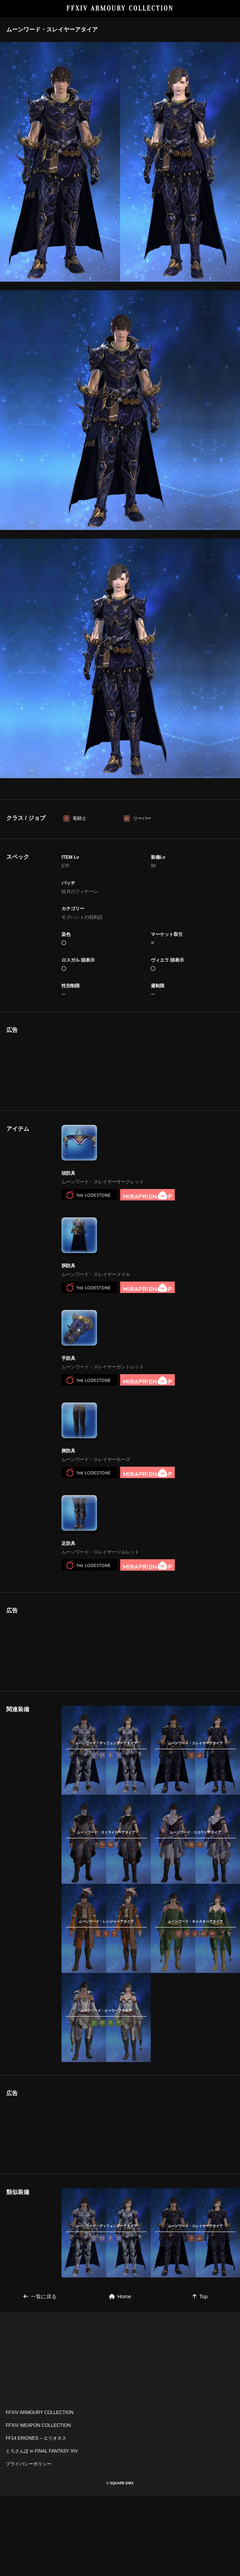 The height and width of the screenshot is (2576, 240). I want to click on プライバシーポリシー, so click(28, 2463).